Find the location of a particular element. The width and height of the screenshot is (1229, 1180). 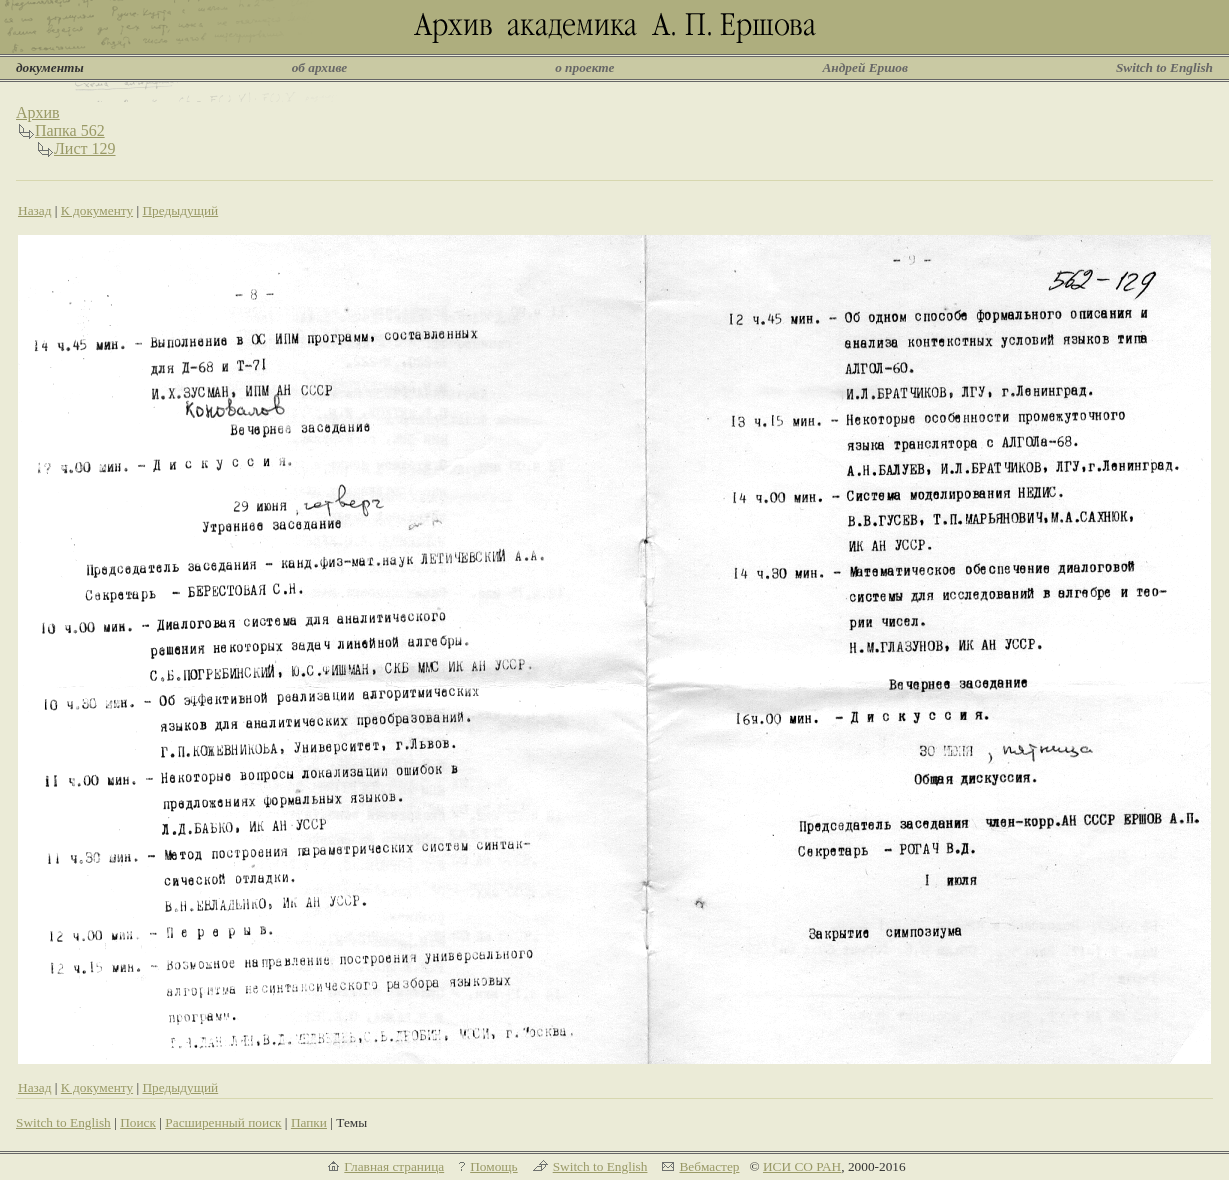

К документу is located at coordinates (97, 210).